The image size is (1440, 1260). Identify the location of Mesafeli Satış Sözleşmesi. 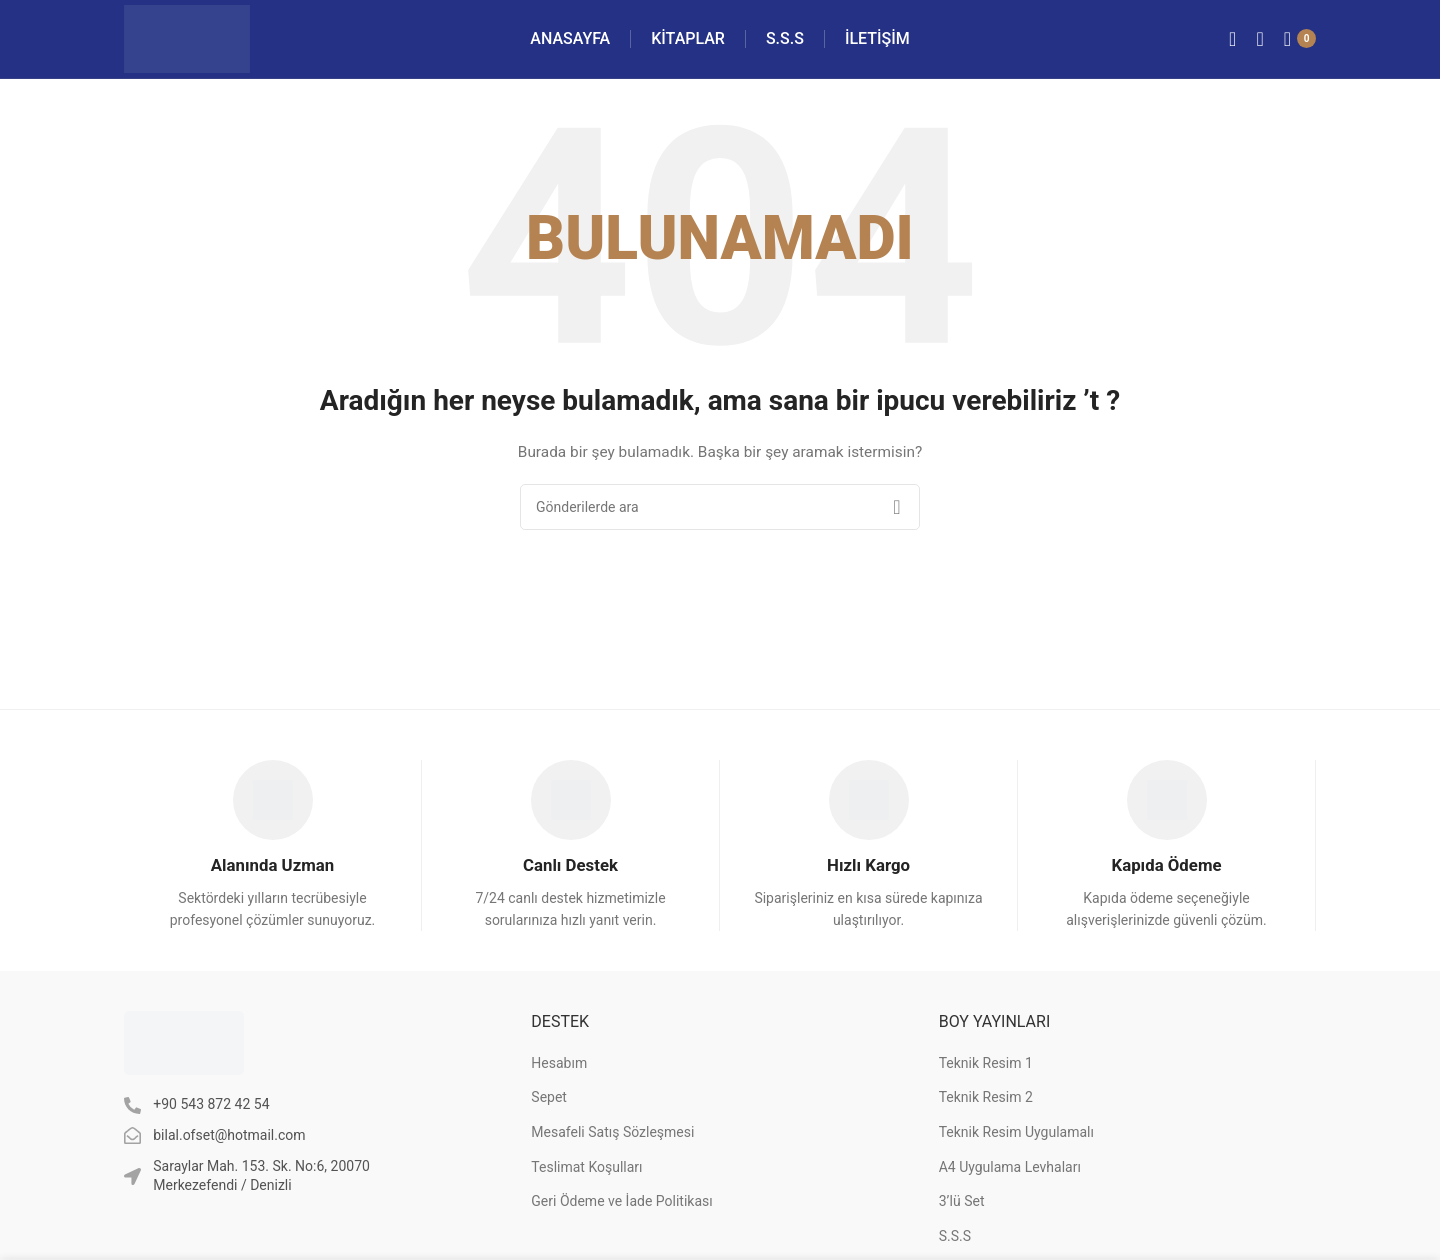
(612, 1146).